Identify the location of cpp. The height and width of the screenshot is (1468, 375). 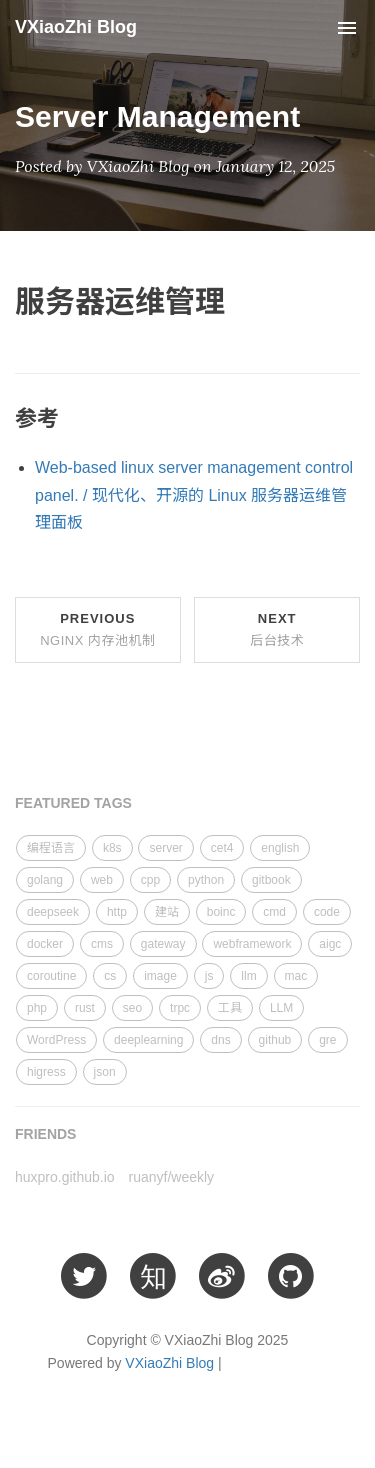
(150, 880).